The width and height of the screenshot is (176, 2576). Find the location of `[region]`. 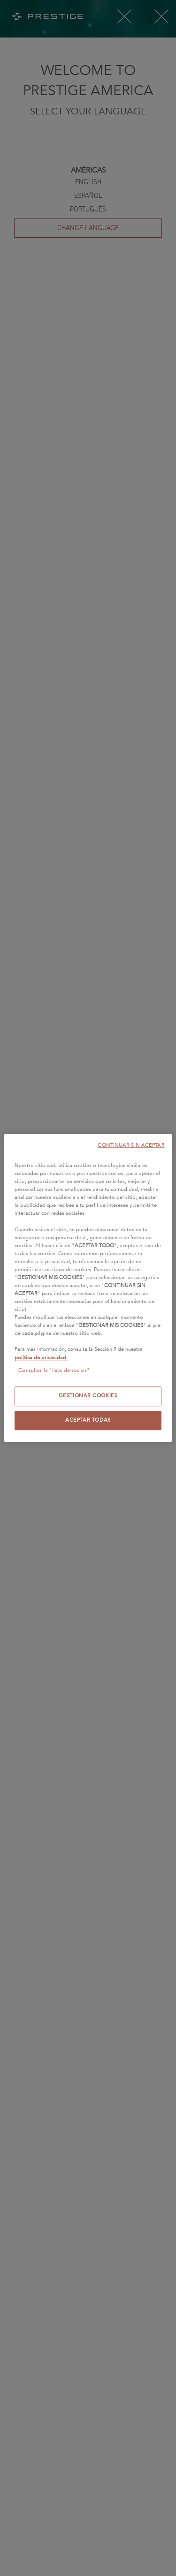

[region] is located at coordinates (87, 1288).